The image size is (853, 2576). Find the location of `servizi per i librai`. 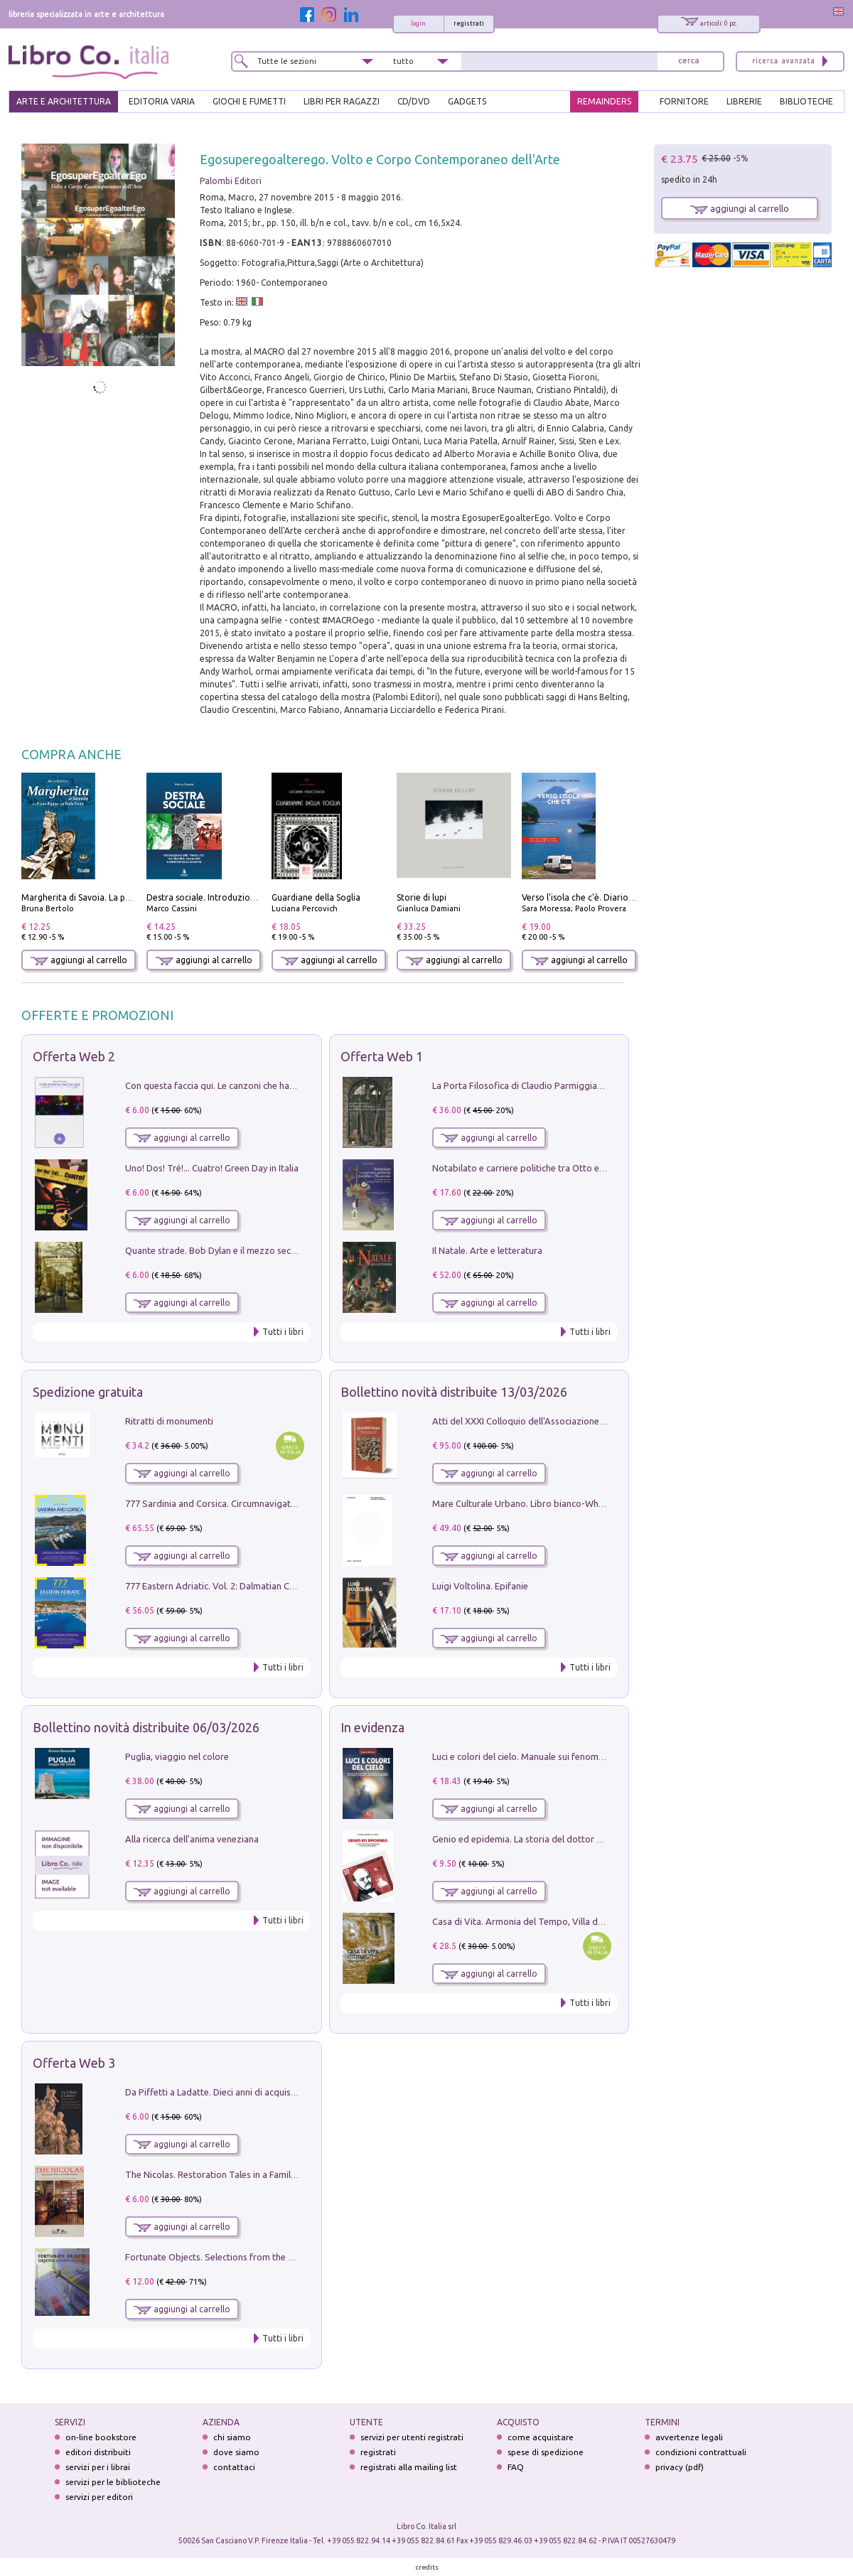

servizi per i librai is located at coordinates (97, 2467).